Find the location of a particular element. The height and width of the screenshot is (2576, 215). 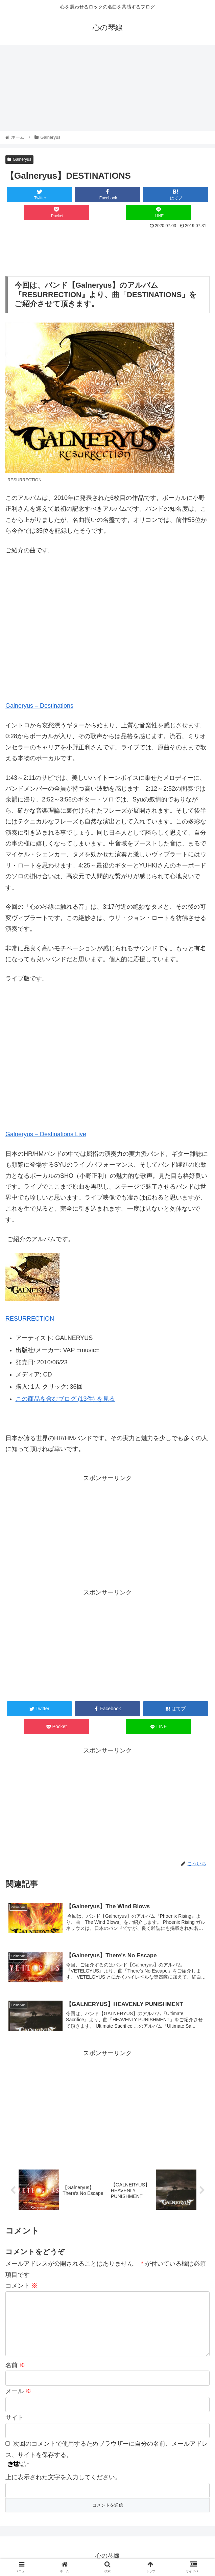

Galneryus – Destinations Live is located at coordinates (45, 1134).